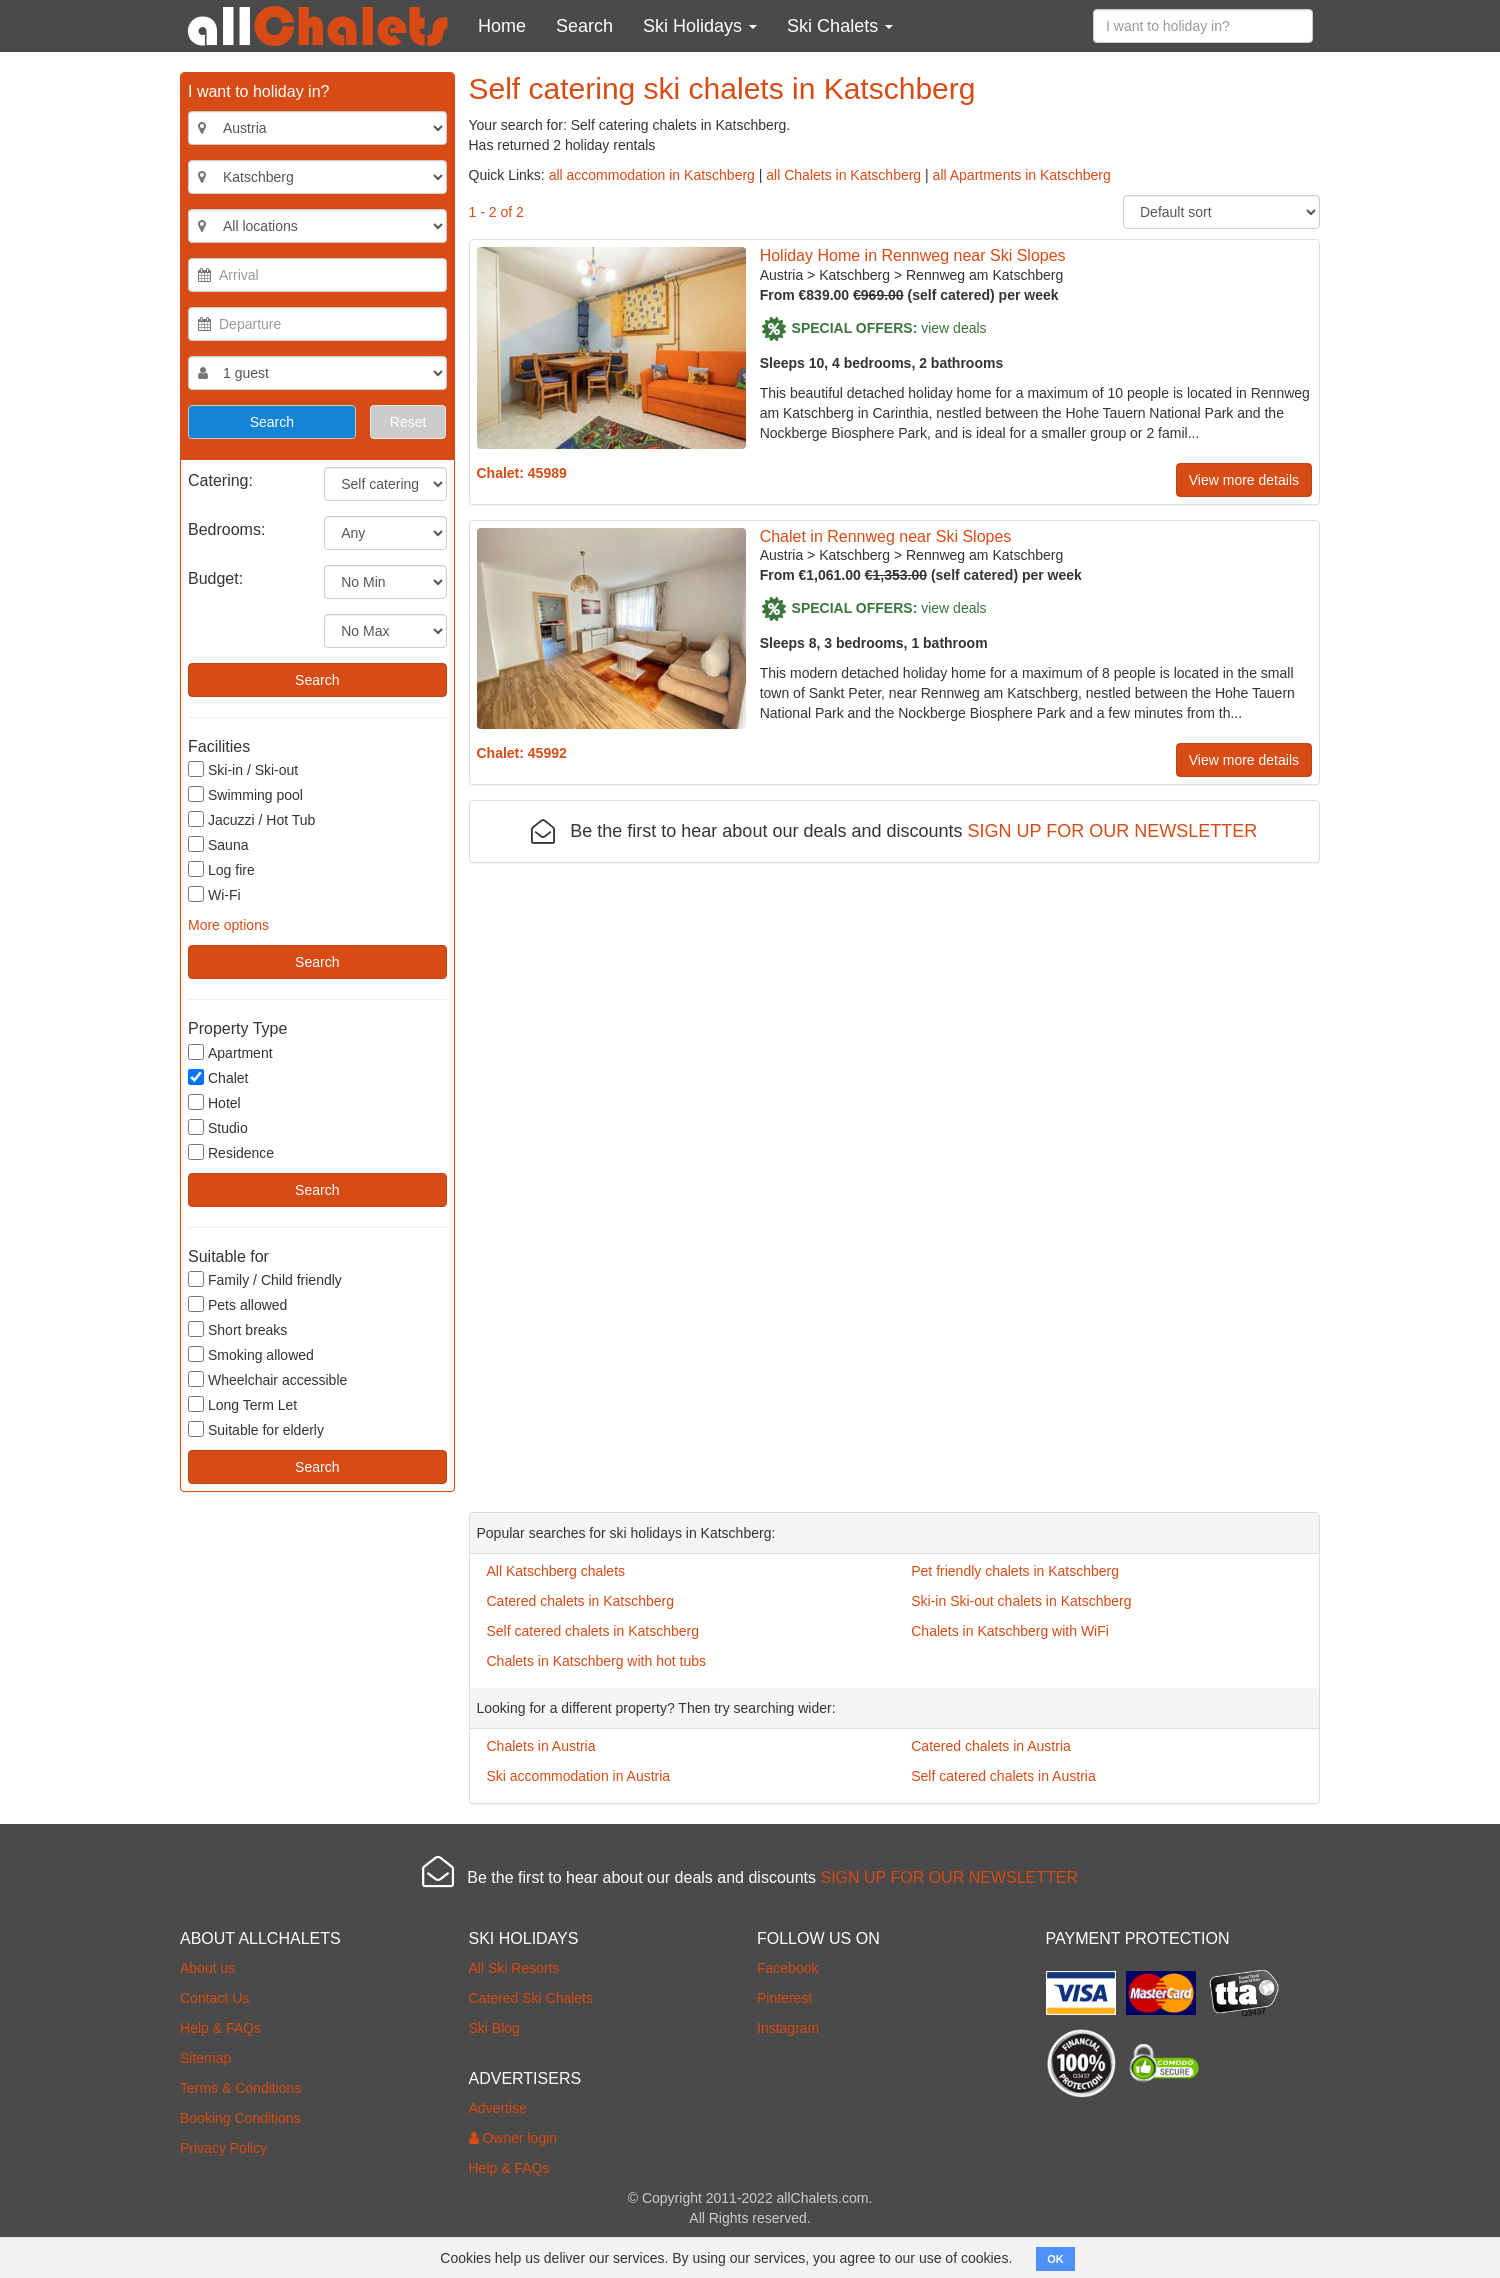 This screenshot has width=1500, height=2278. What do you see at coordinates (1055, 2259) in the screenshot?
I see `OK` at bounding box center [1055, 2259].